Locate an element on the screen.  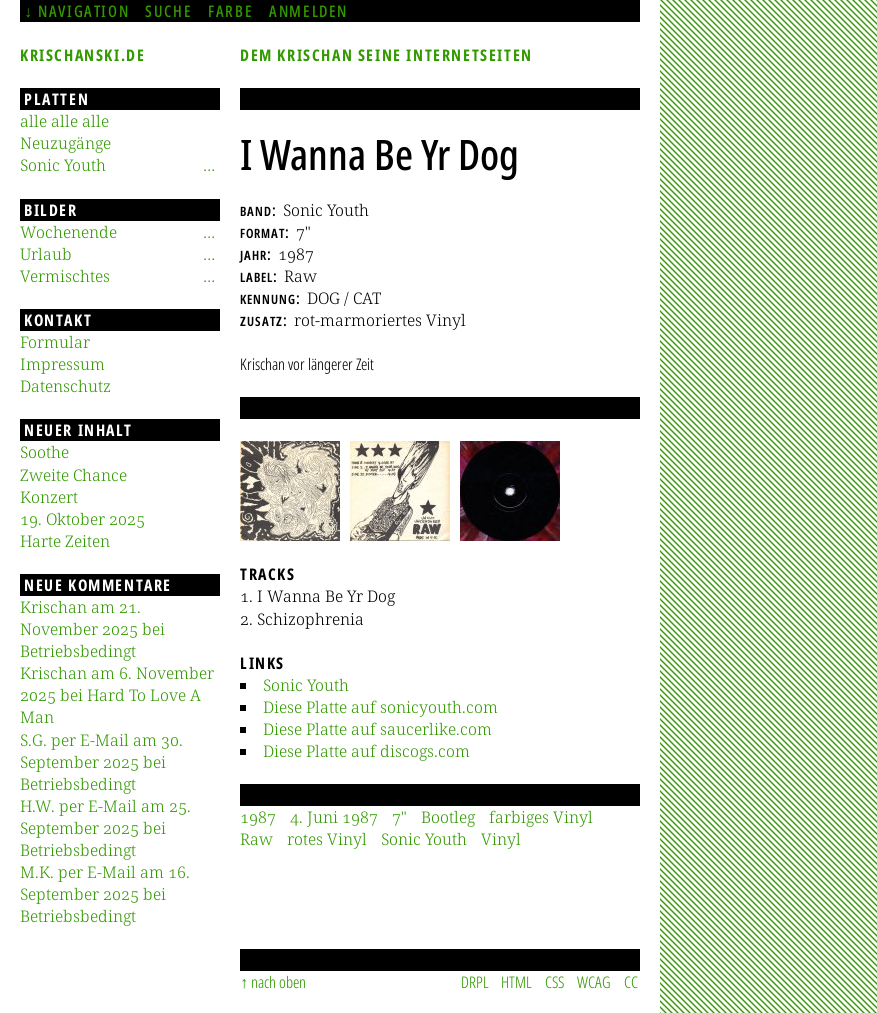
M.K. per E-Mail am 16. September 2025 bei Betriebsbedingt is located at coordinates (105, 894).